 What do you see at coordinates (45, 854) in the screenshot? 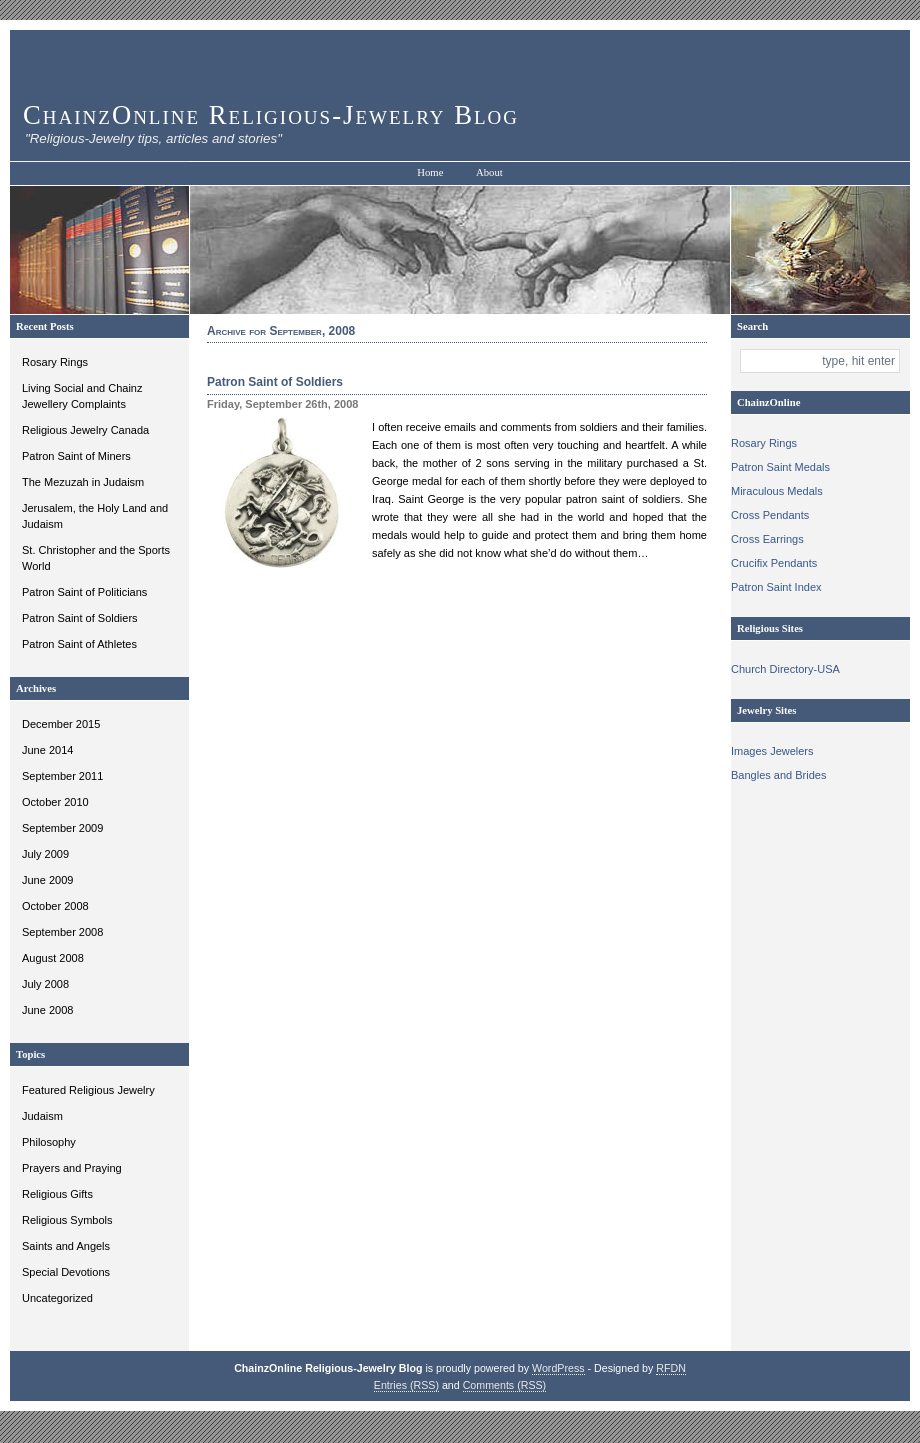
I see `July 2009` at bounding box center [45, 854].